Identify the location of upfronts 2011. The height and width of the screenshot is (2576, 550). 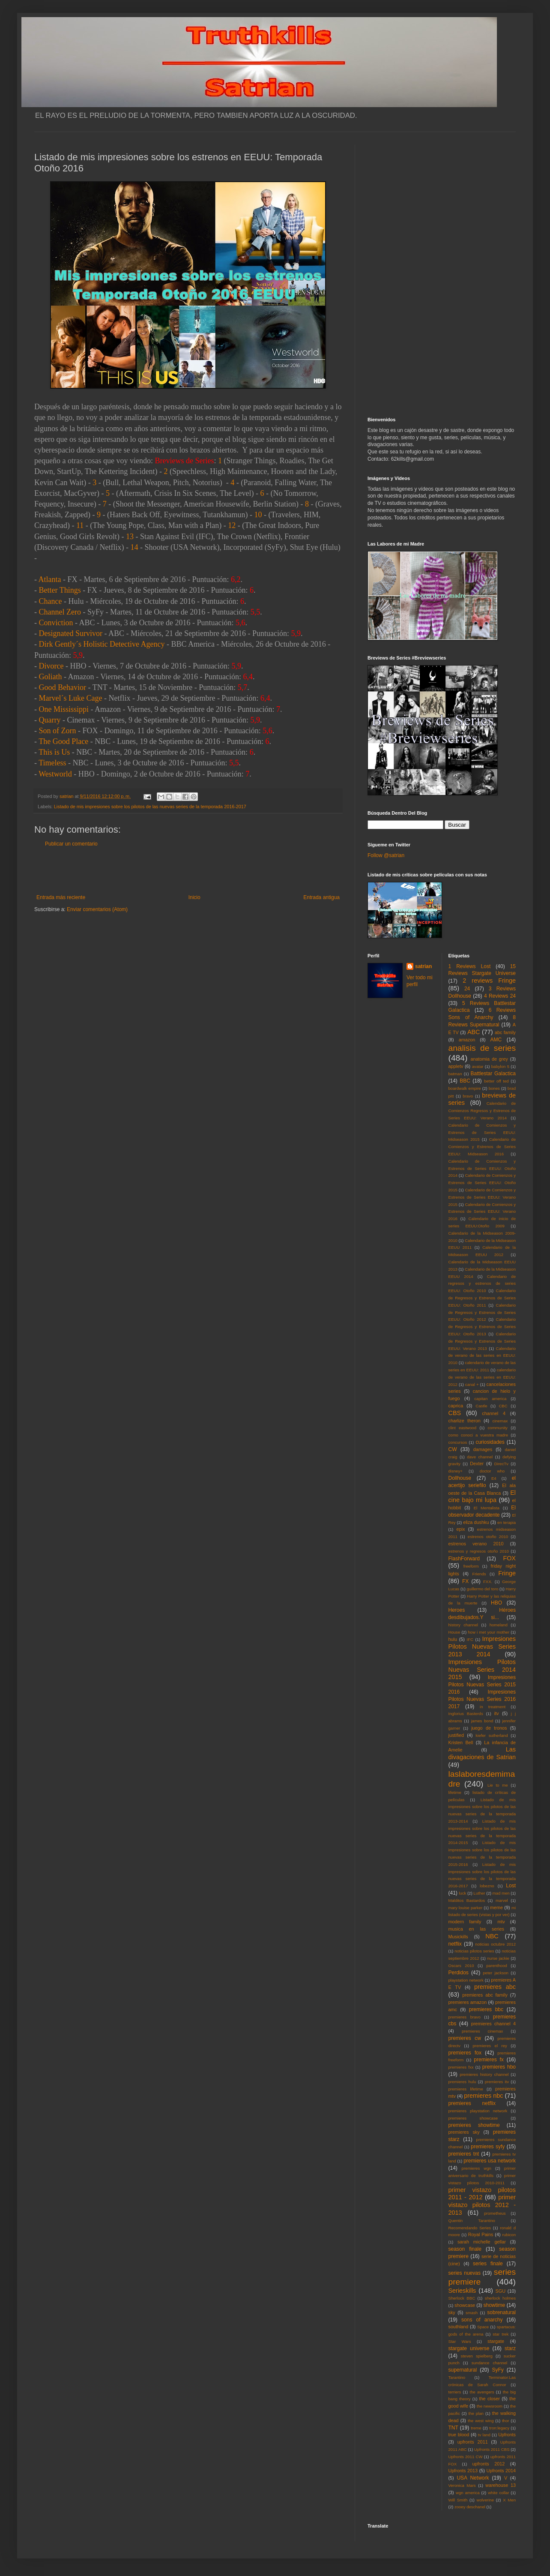
(472, 2441).